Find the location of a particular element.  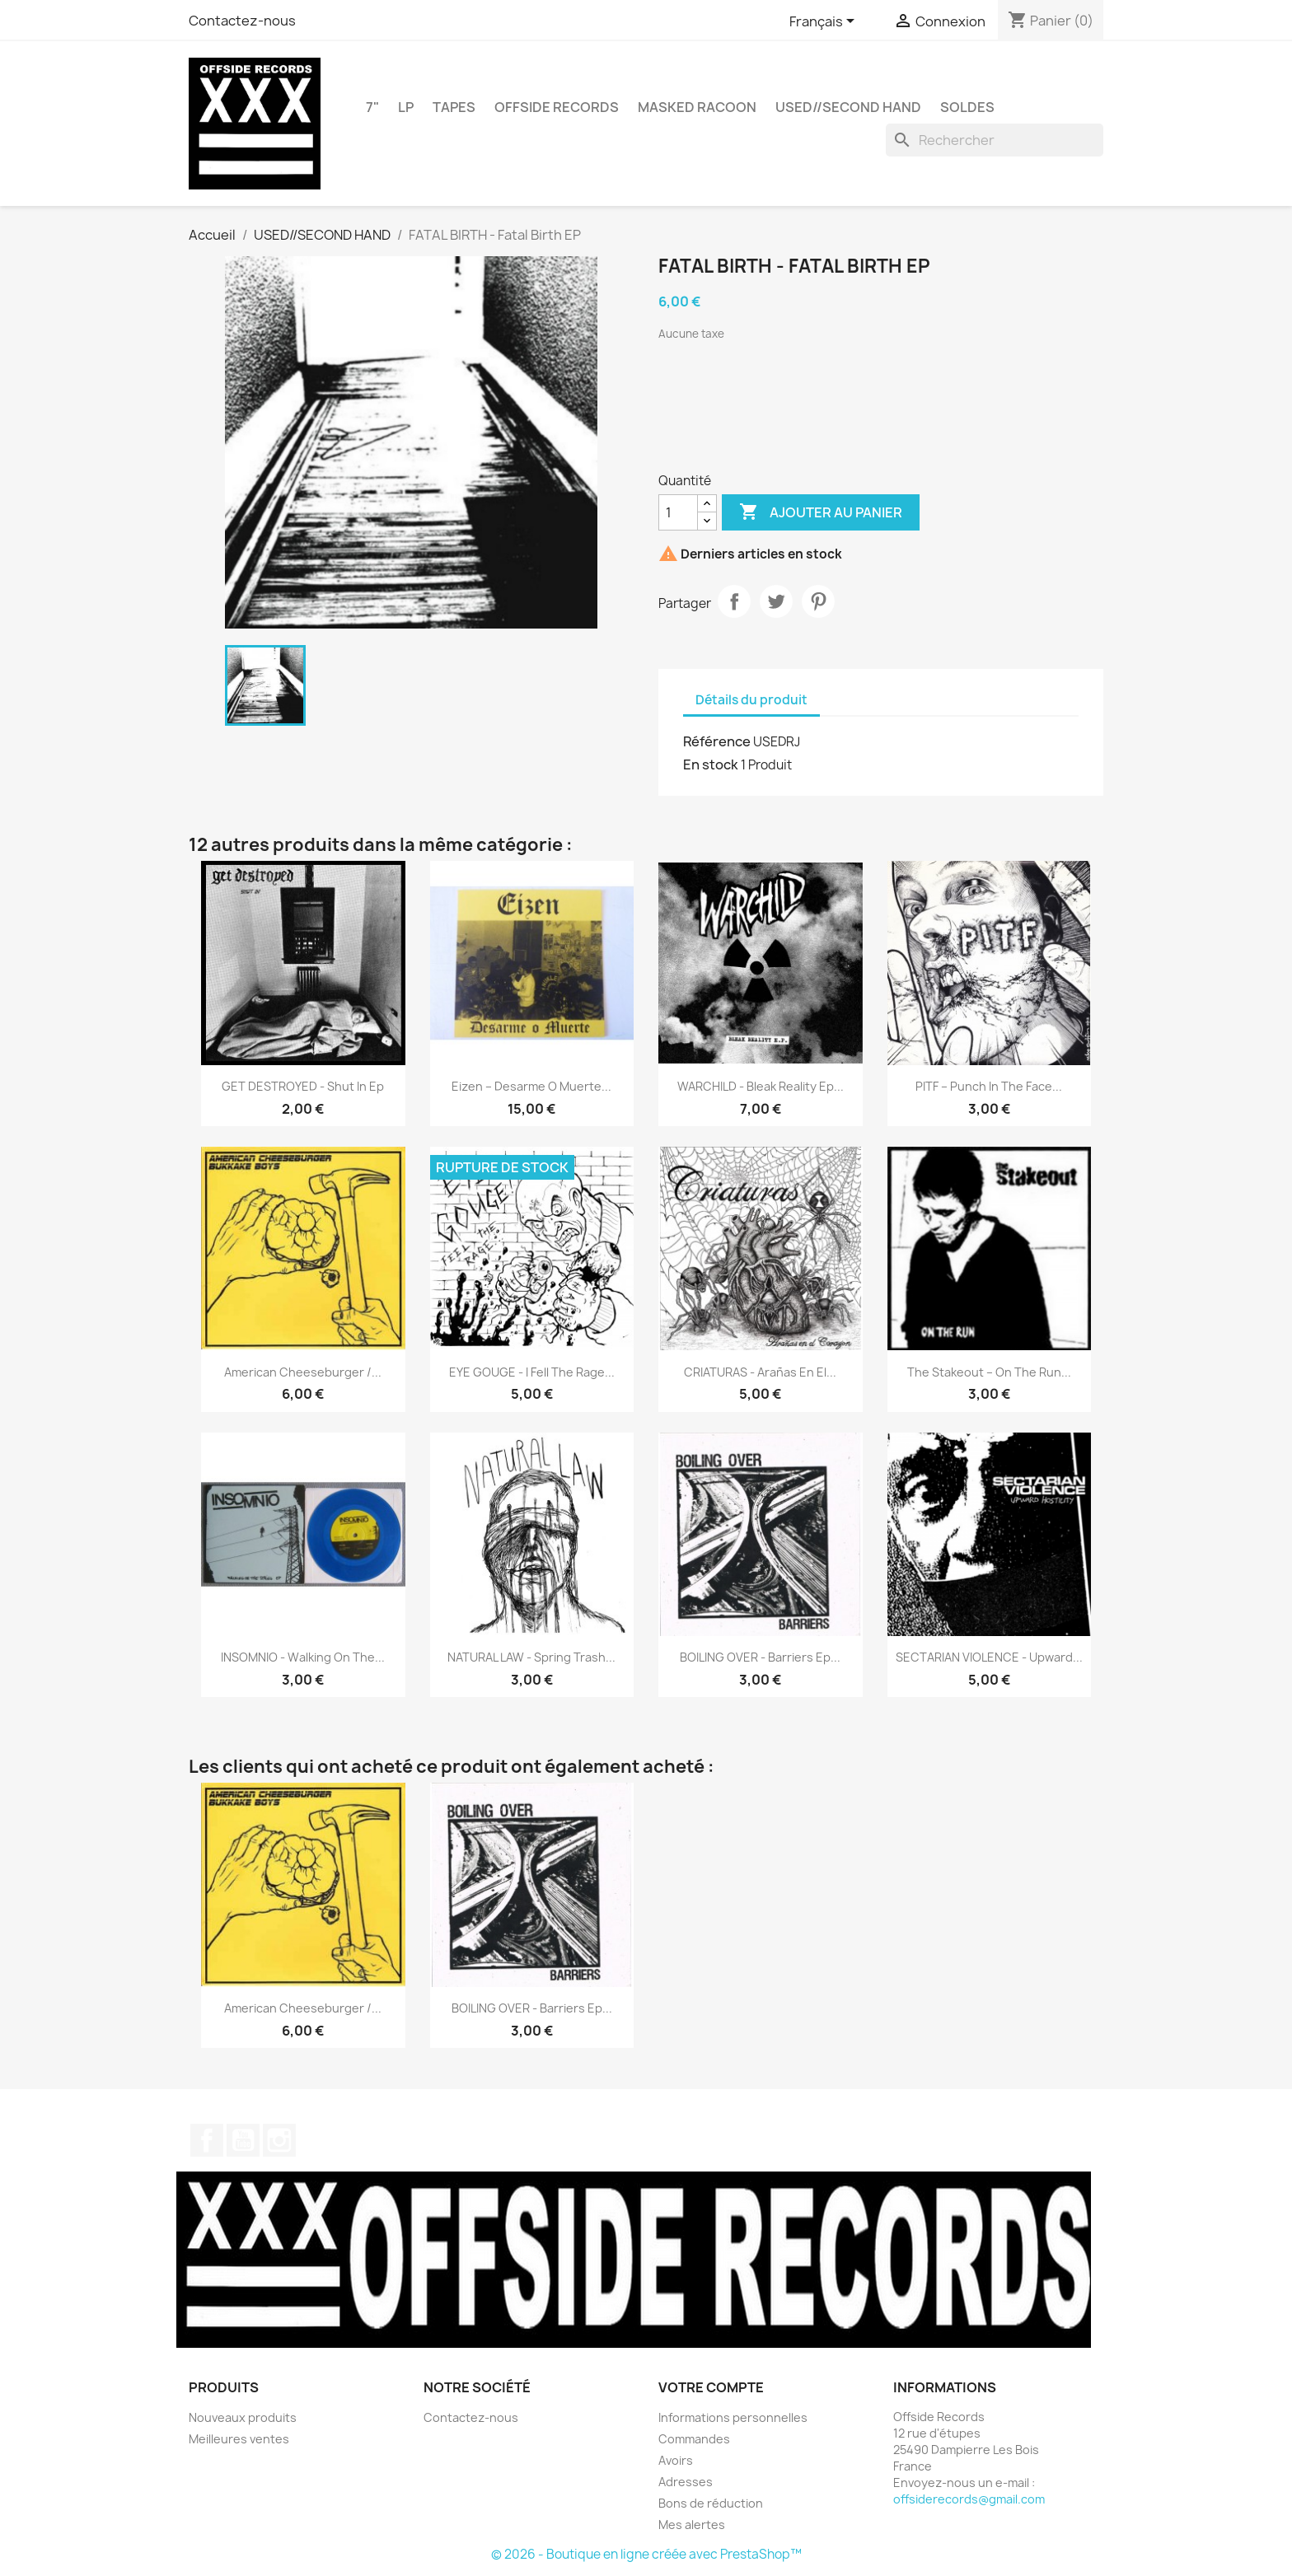

Tweet is located at coordinates (776, 601).